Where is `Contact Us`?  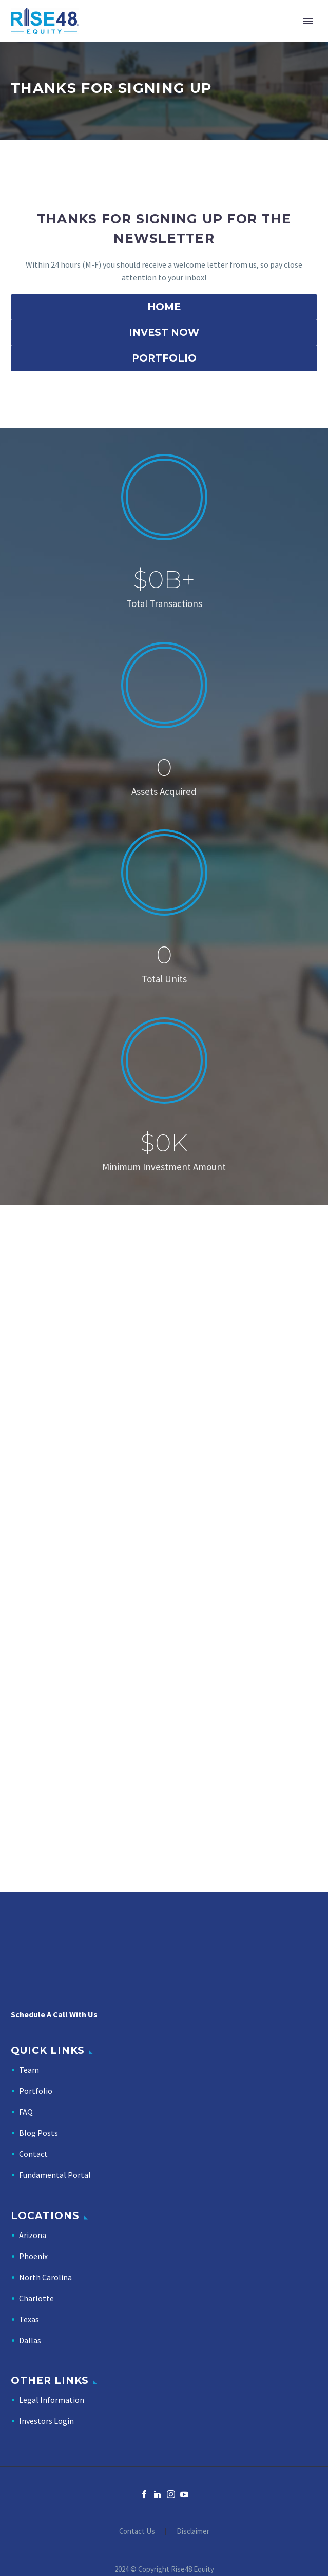 Contact Us is located at coordinates (137, 2531).